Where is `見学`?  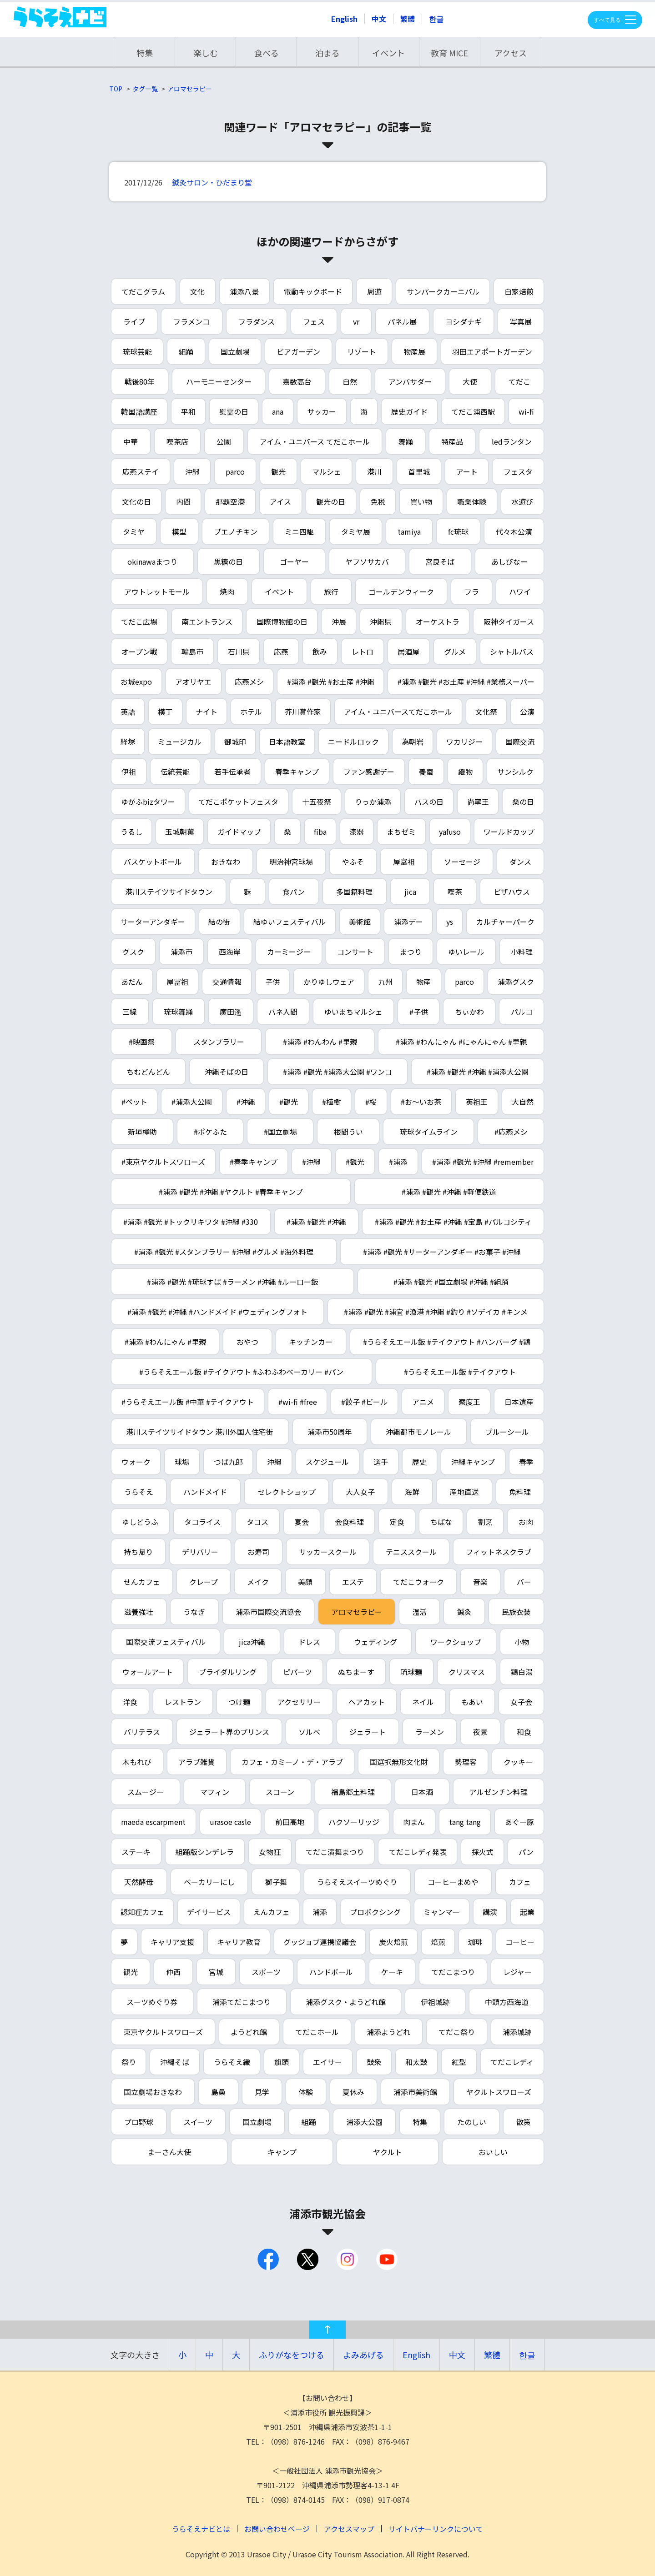 見学 is located at coordinates (262, 2091).